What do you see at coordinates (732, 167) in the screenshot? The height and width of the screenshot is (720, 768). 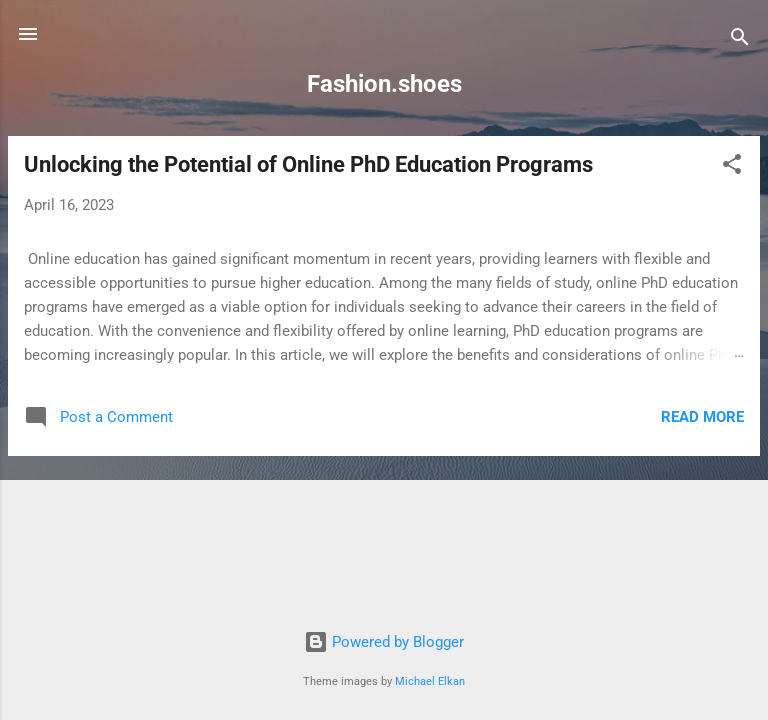 I see `[button]` at bounding box center [732, 167].